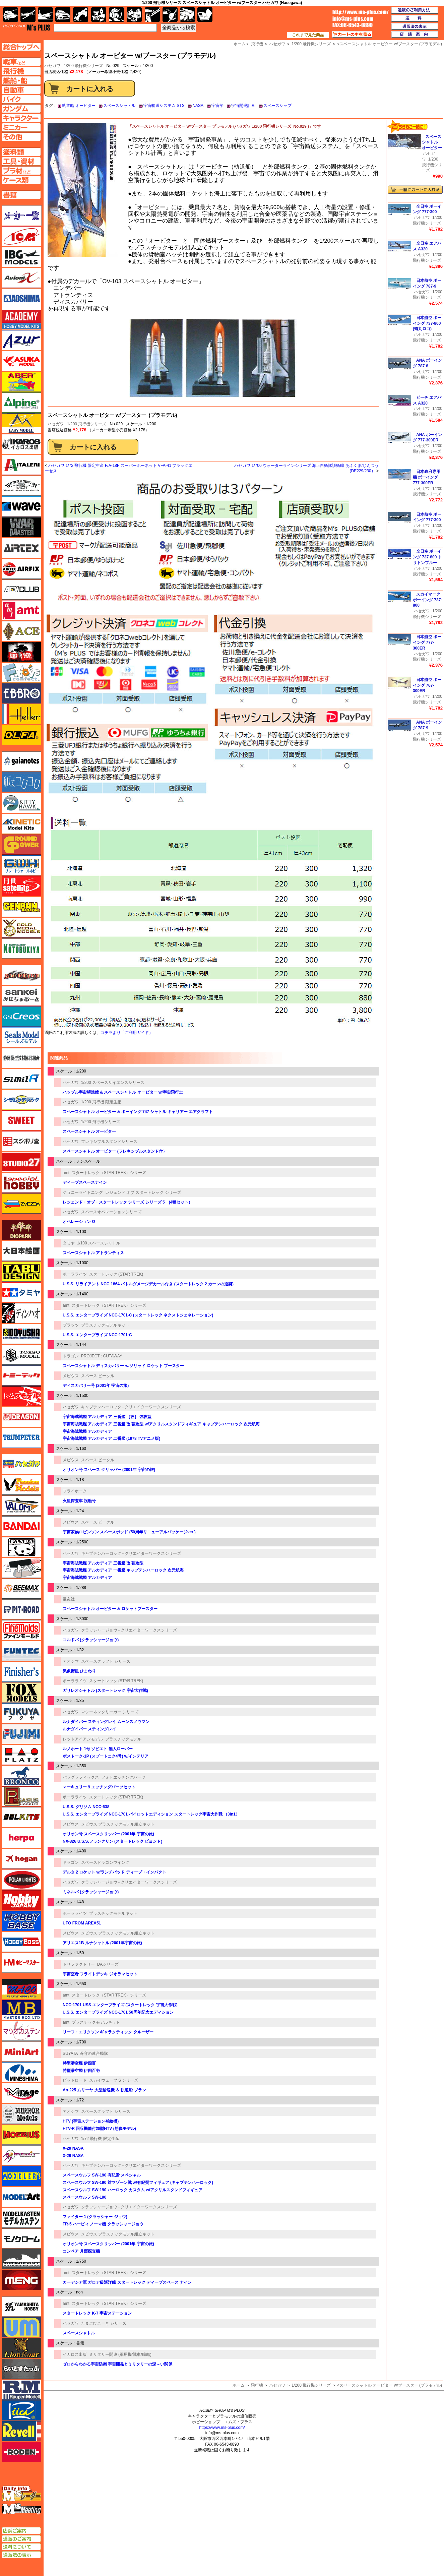 The width and height of the screenshot is (444, 2576). What do you see at coordinates (21, 80) in the screenshot?
I see `艦船ページへ` at bounding box center [21, 80].